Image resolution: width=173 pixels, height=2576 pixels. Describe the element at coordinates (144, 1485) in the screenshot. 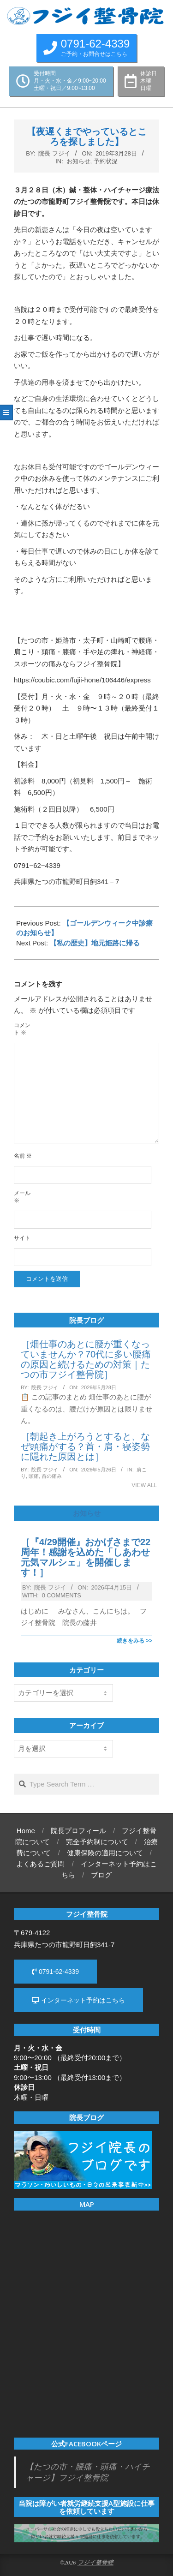

I see `View All` at that location.